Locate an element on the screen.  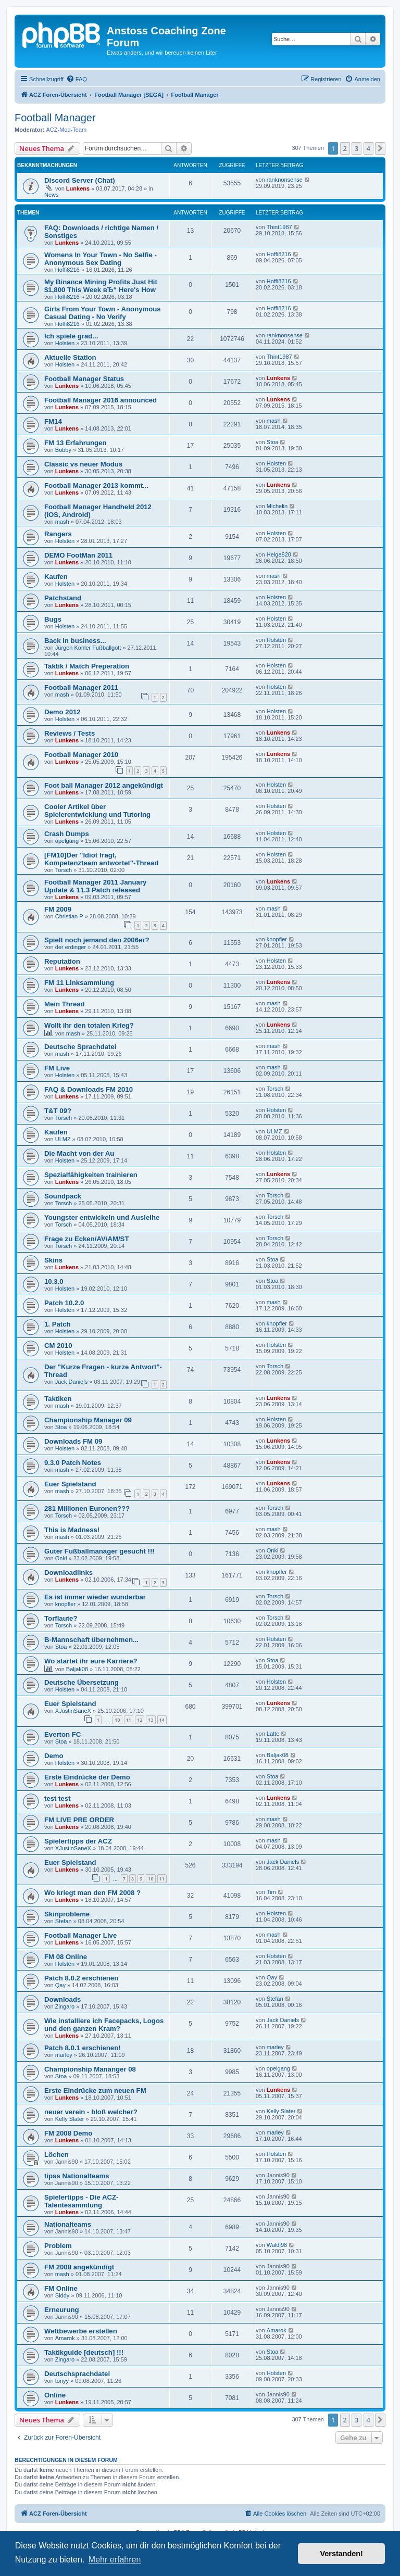
Wie installiere ich Facepacks, Logos und den ganzen Kram? is located at coordinates (104, 2024).